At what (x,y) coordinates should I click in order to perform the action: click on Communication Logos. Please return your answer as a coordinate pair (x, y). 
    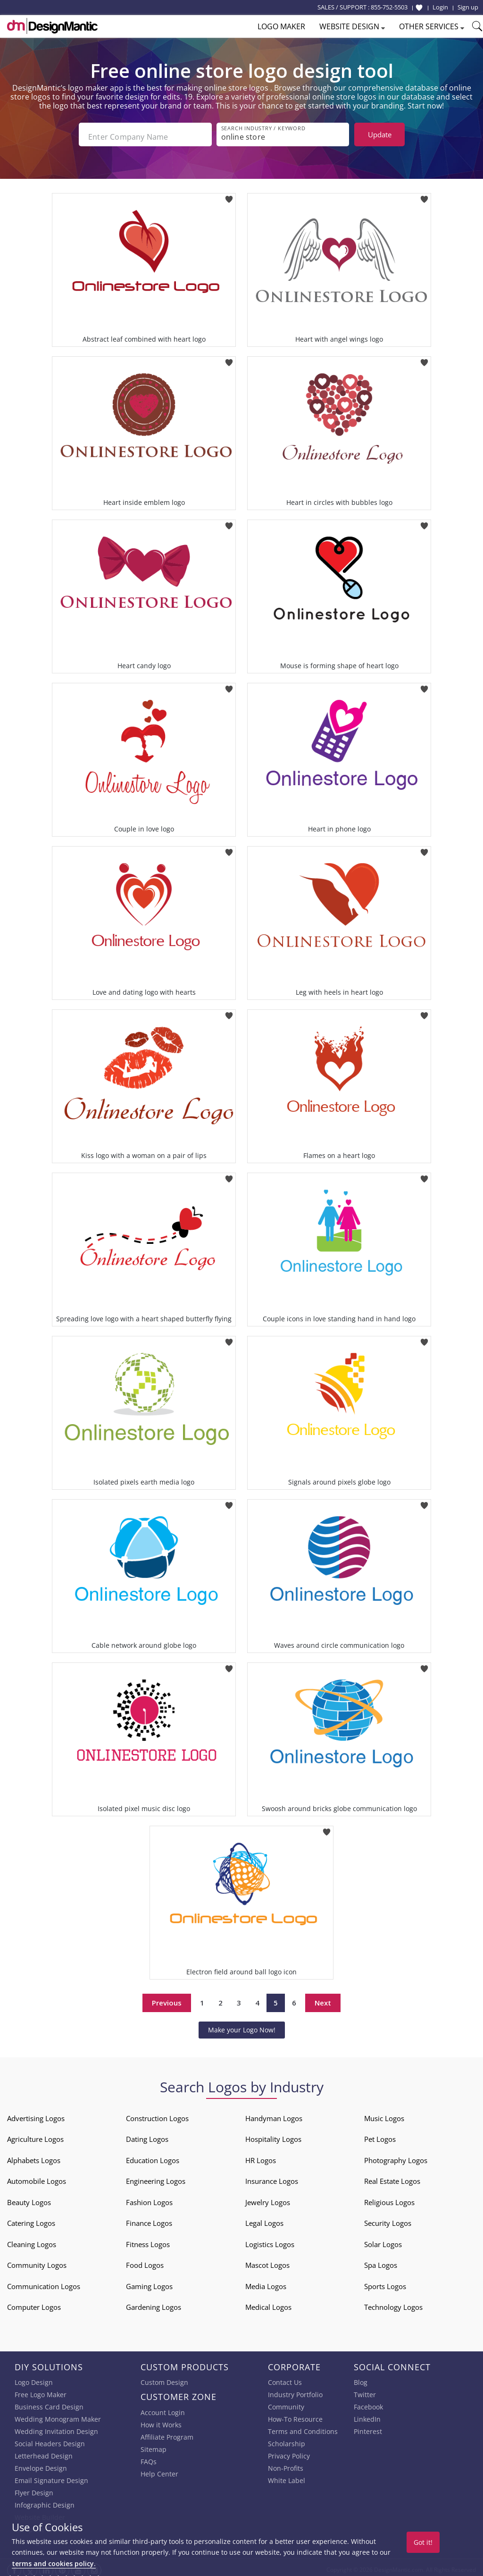
    Looking at the image, I should click on (43, 2281).